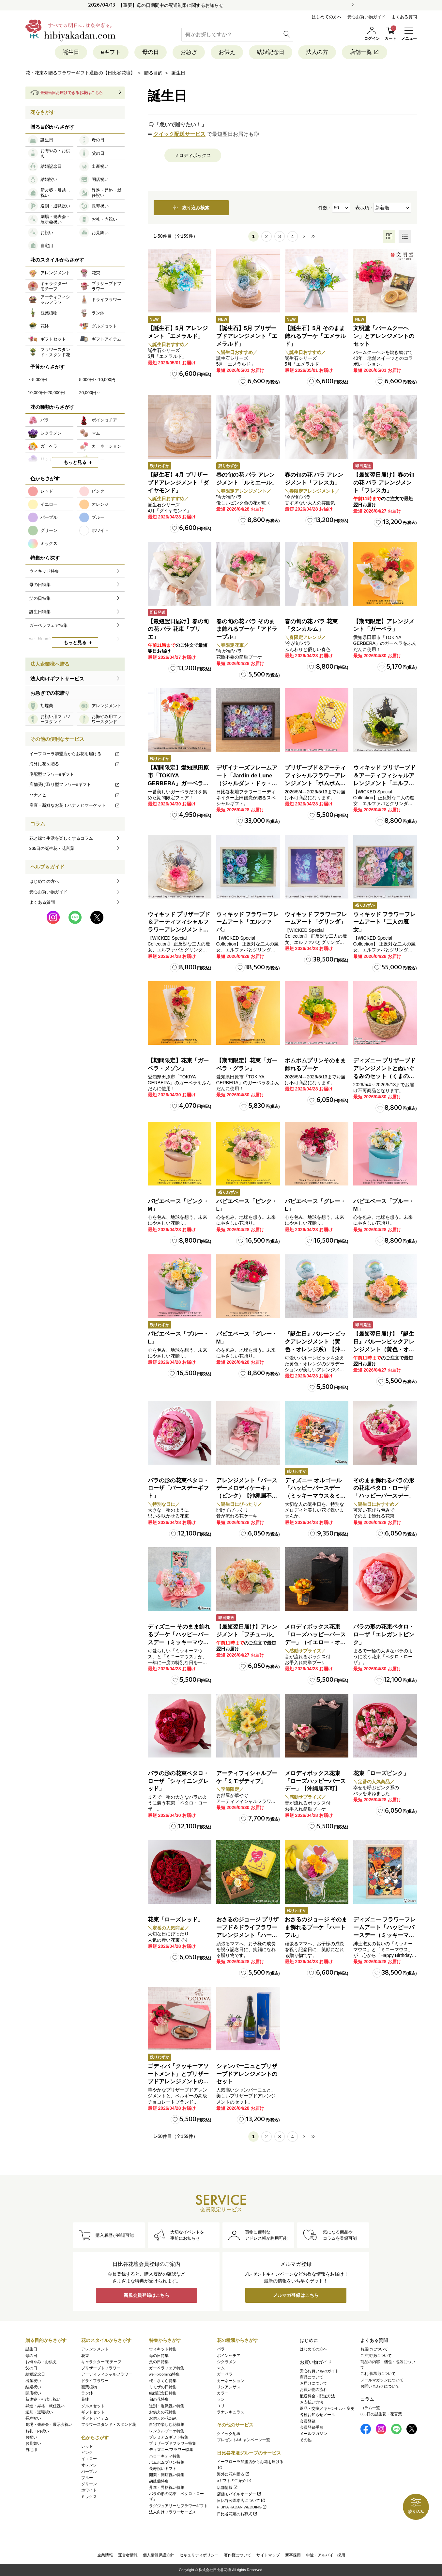 This screenshot has height=2576, width=442. I want to click on 出産祝い, so click(33, 2381).